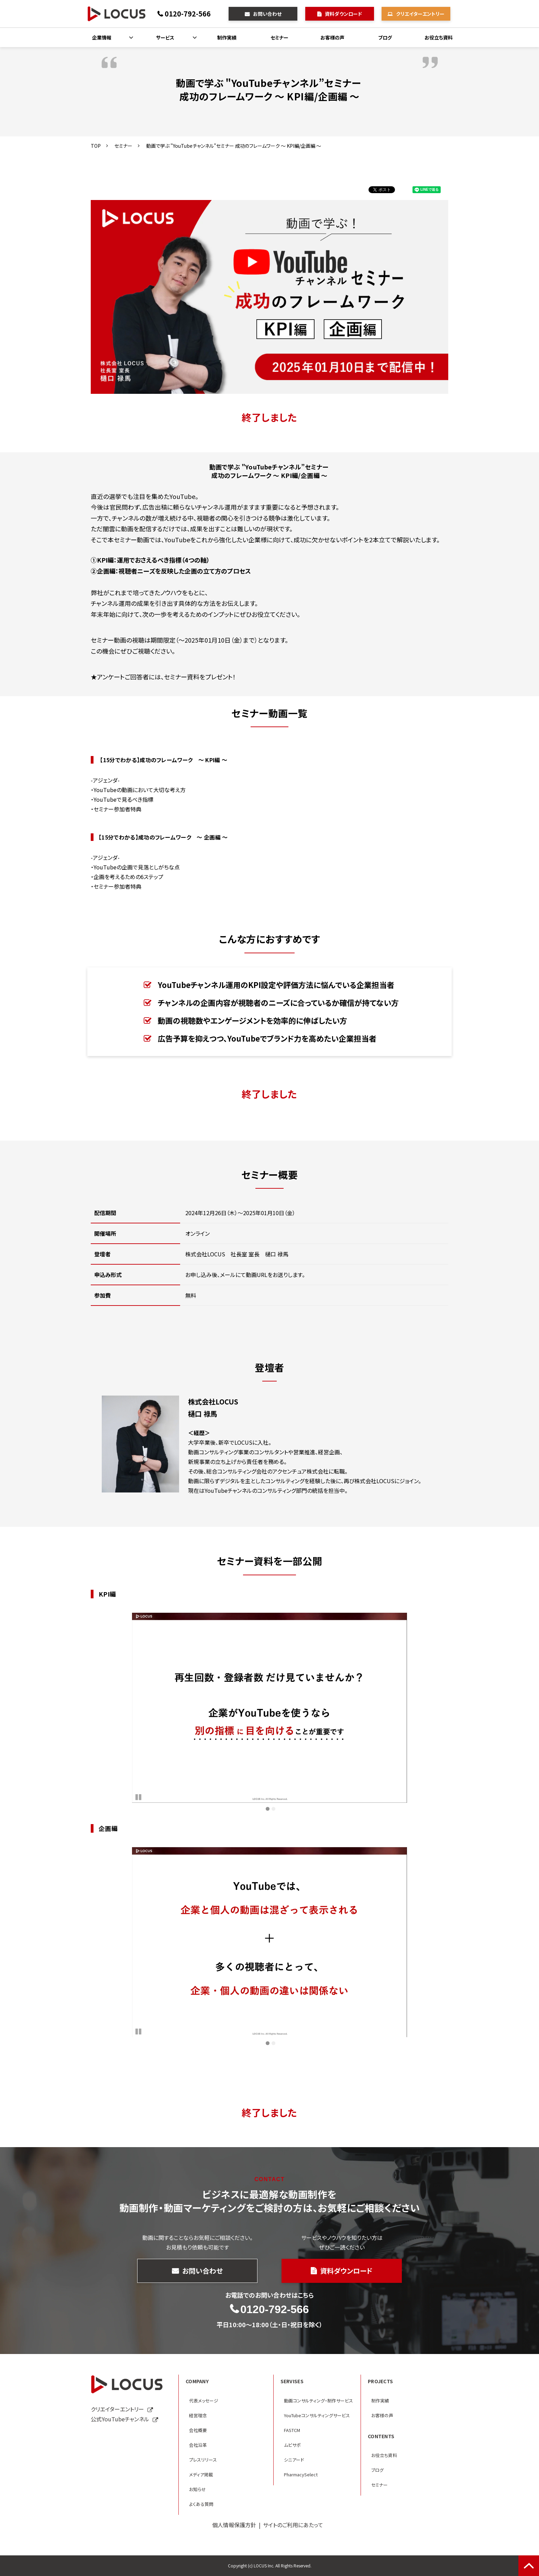 The width and height of the screenshot is (539, 2576). Describe the element at coordinates (198, 2430) in the screenshot. I see `会社概要` at that location.